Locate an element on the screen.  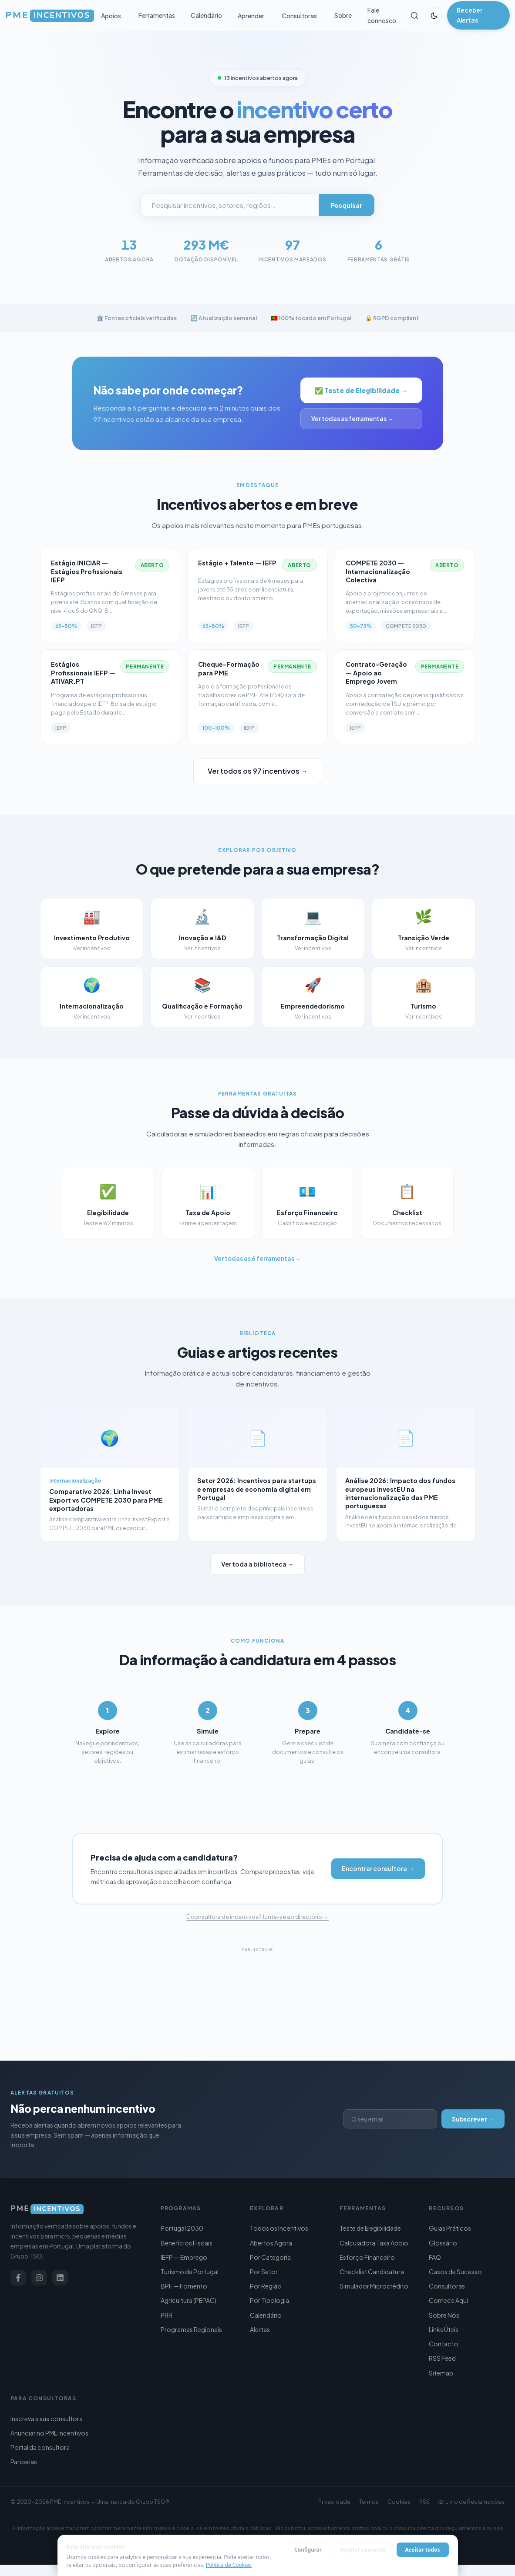
Ferramentas is located at coordinates (156, 15).